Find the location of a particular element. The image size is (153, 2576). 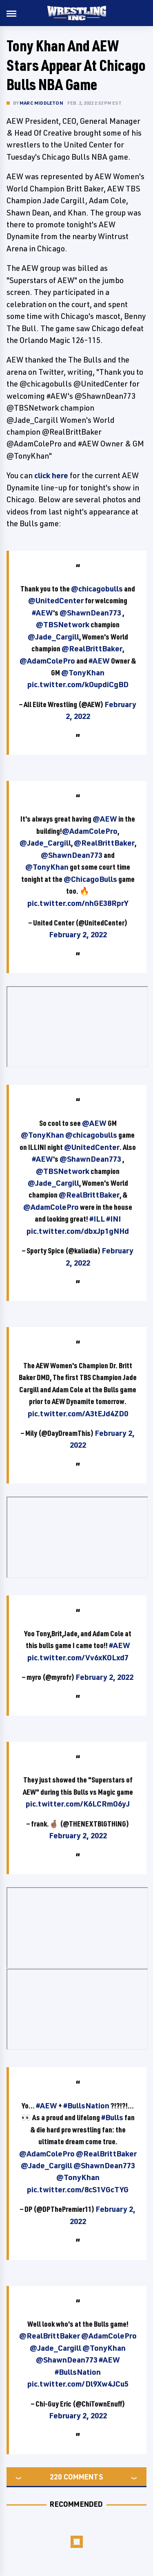

pic.twitter.com/kOupdiCgBD is located at coordinates (78, 684).